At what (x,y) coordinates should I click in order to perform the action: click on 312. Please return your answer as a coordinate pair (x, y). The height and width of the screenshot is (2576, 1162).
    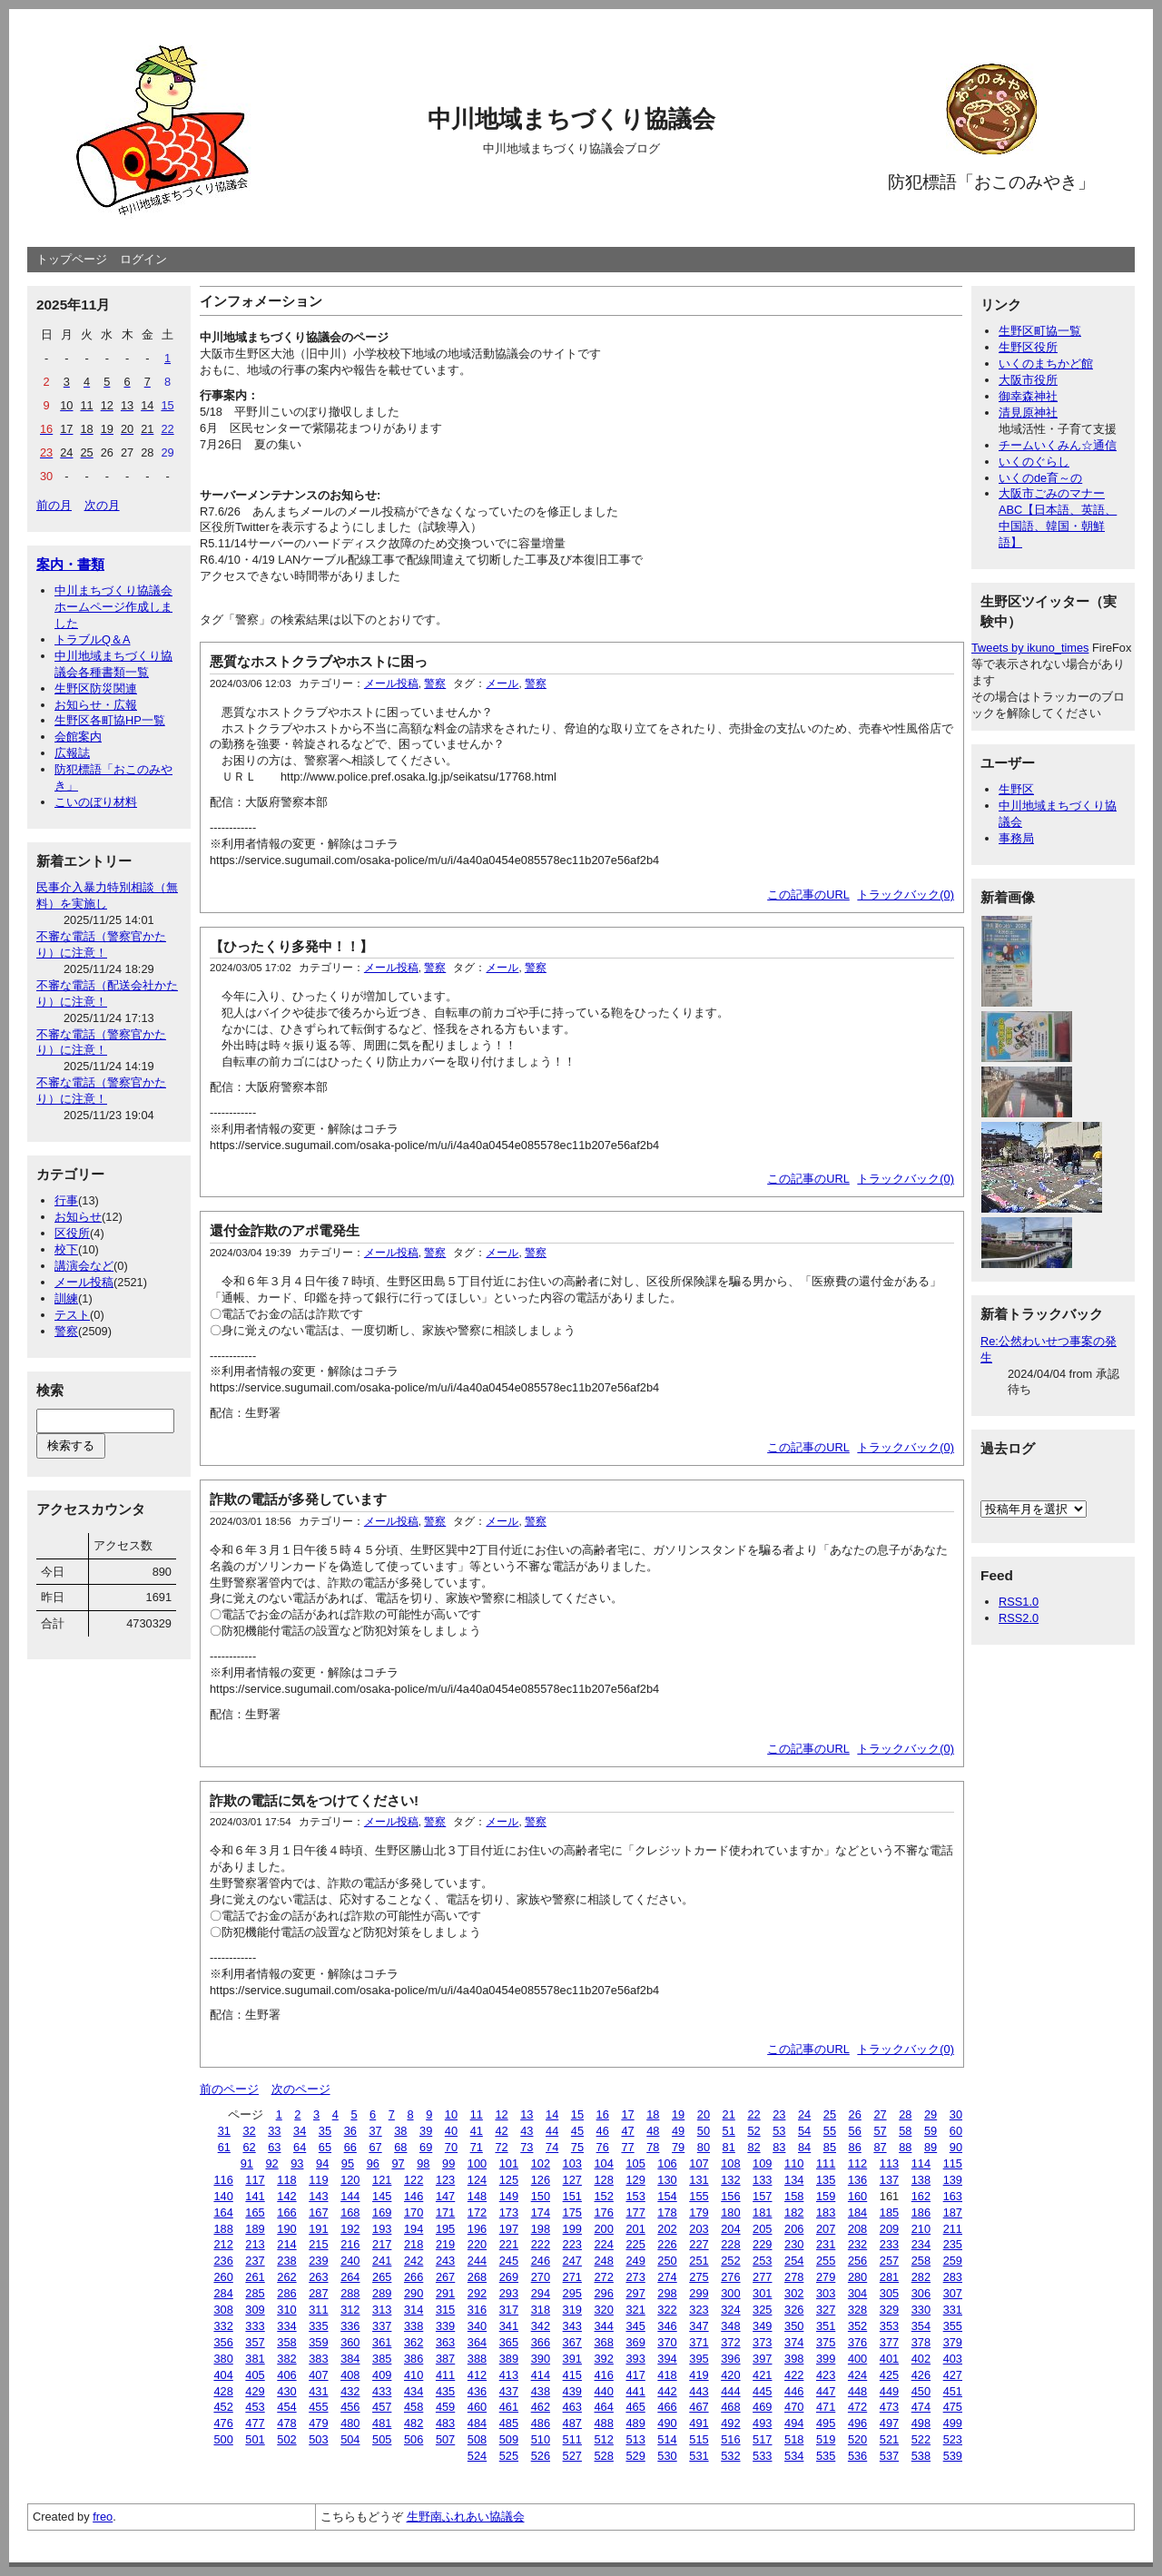
    Looking at the image, I should click on (349, 2309).